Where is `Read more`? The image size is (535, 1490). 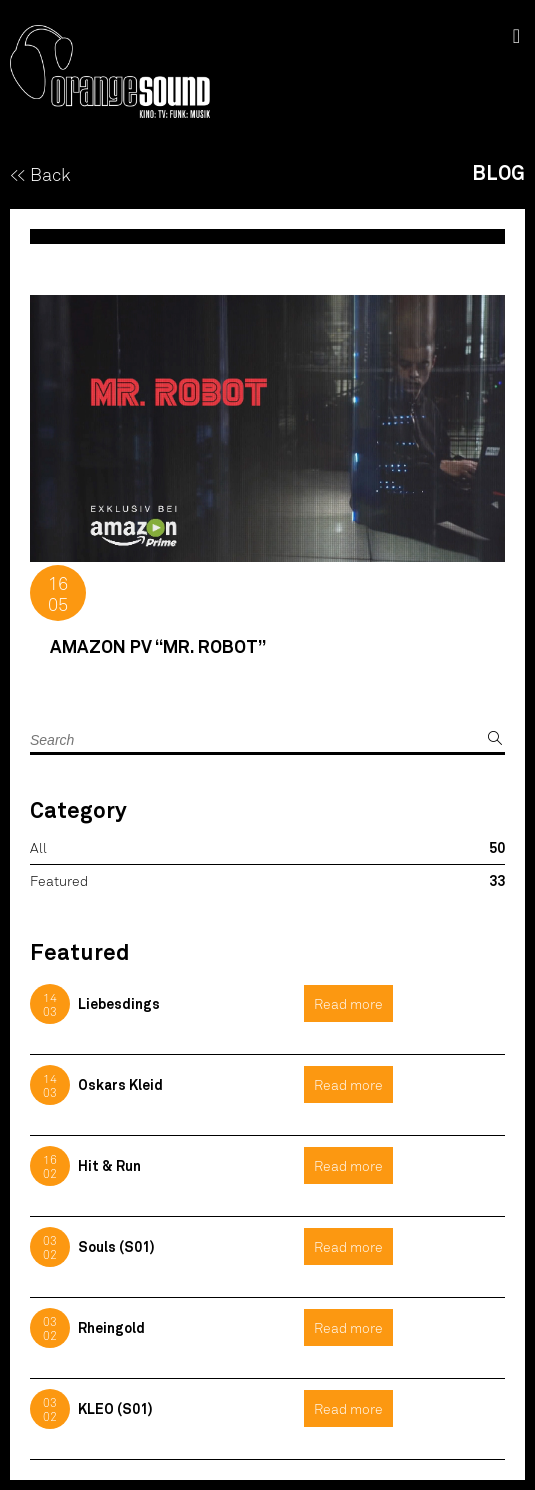
Read more is located at coordinates (348, 1003).